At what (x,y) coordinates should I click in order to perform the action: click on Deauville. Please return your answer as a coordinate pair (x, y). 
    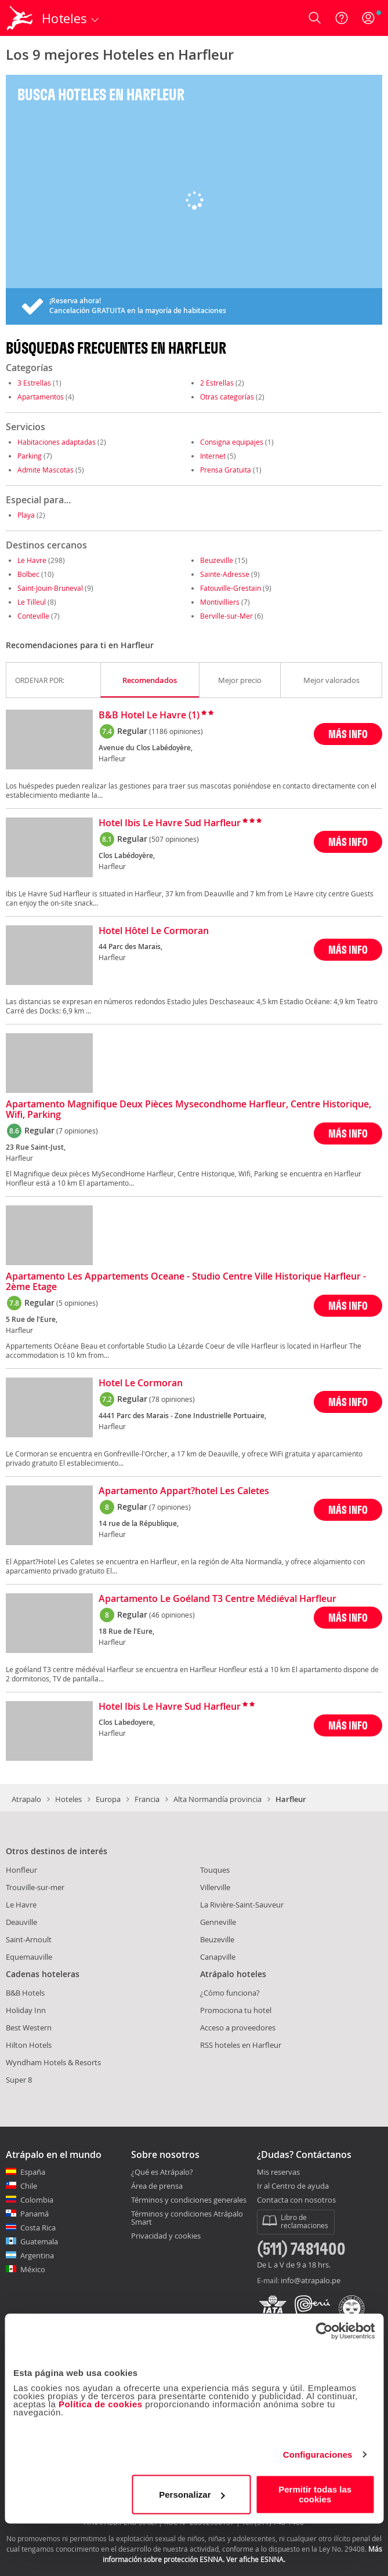
    Looking at the image, I should click on (21, 1922).